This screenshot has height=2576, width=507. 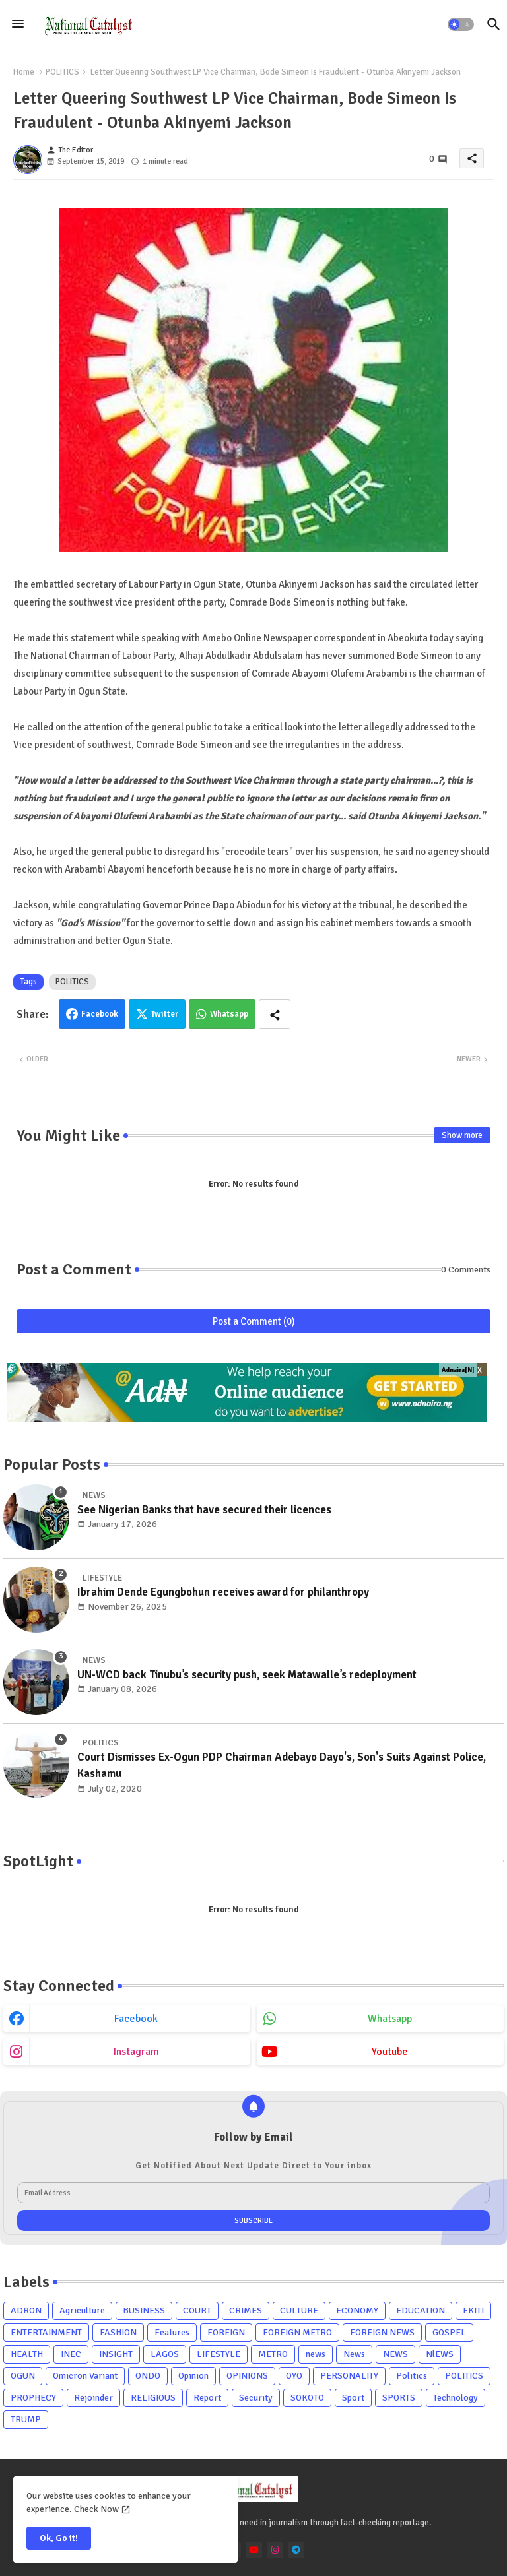 What do you see at coordinates (23, 2375) in the screenshot?
I see `OGUN` at bounding box center [23, 2375].